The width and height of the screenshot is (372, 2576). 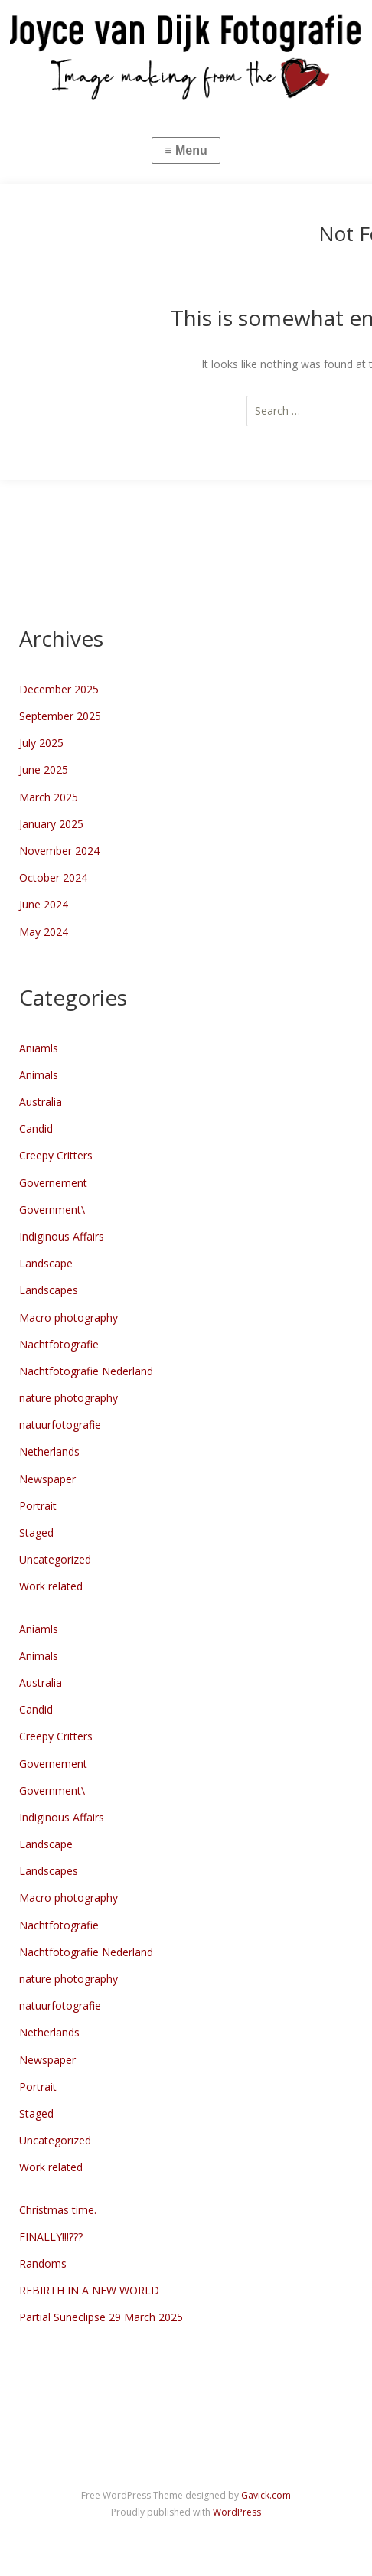 What do you see at coordinates (46, 1263) in the screenshot?
I see `Landscape` at bounding box center [46, 1263].